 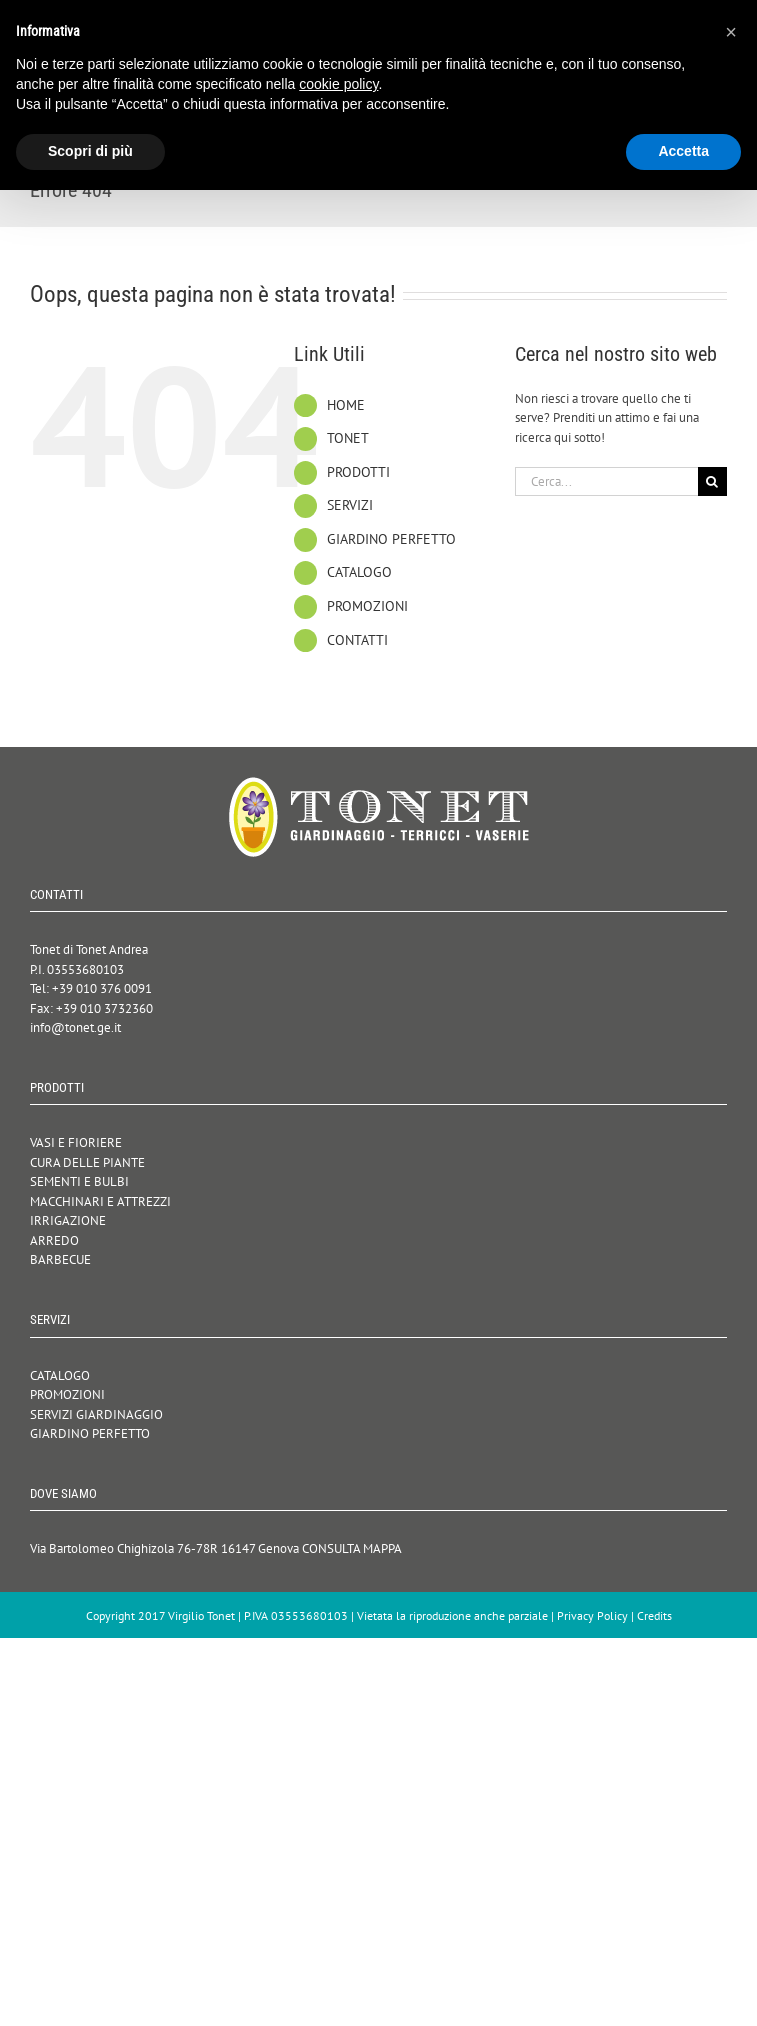 I want to click on Accetta [button], so click(x=683, y=151).